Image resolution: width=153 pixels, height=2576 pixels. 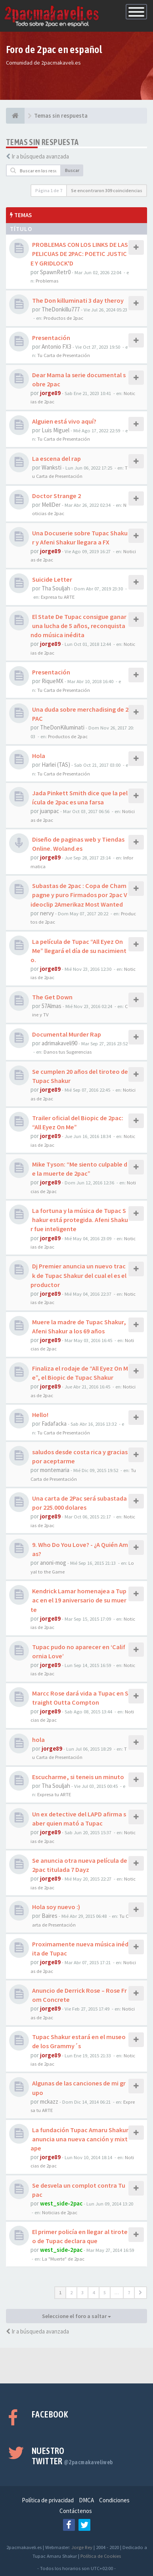 I want to click on Danos tus Sugerencias, so click(x=68, y=1051).